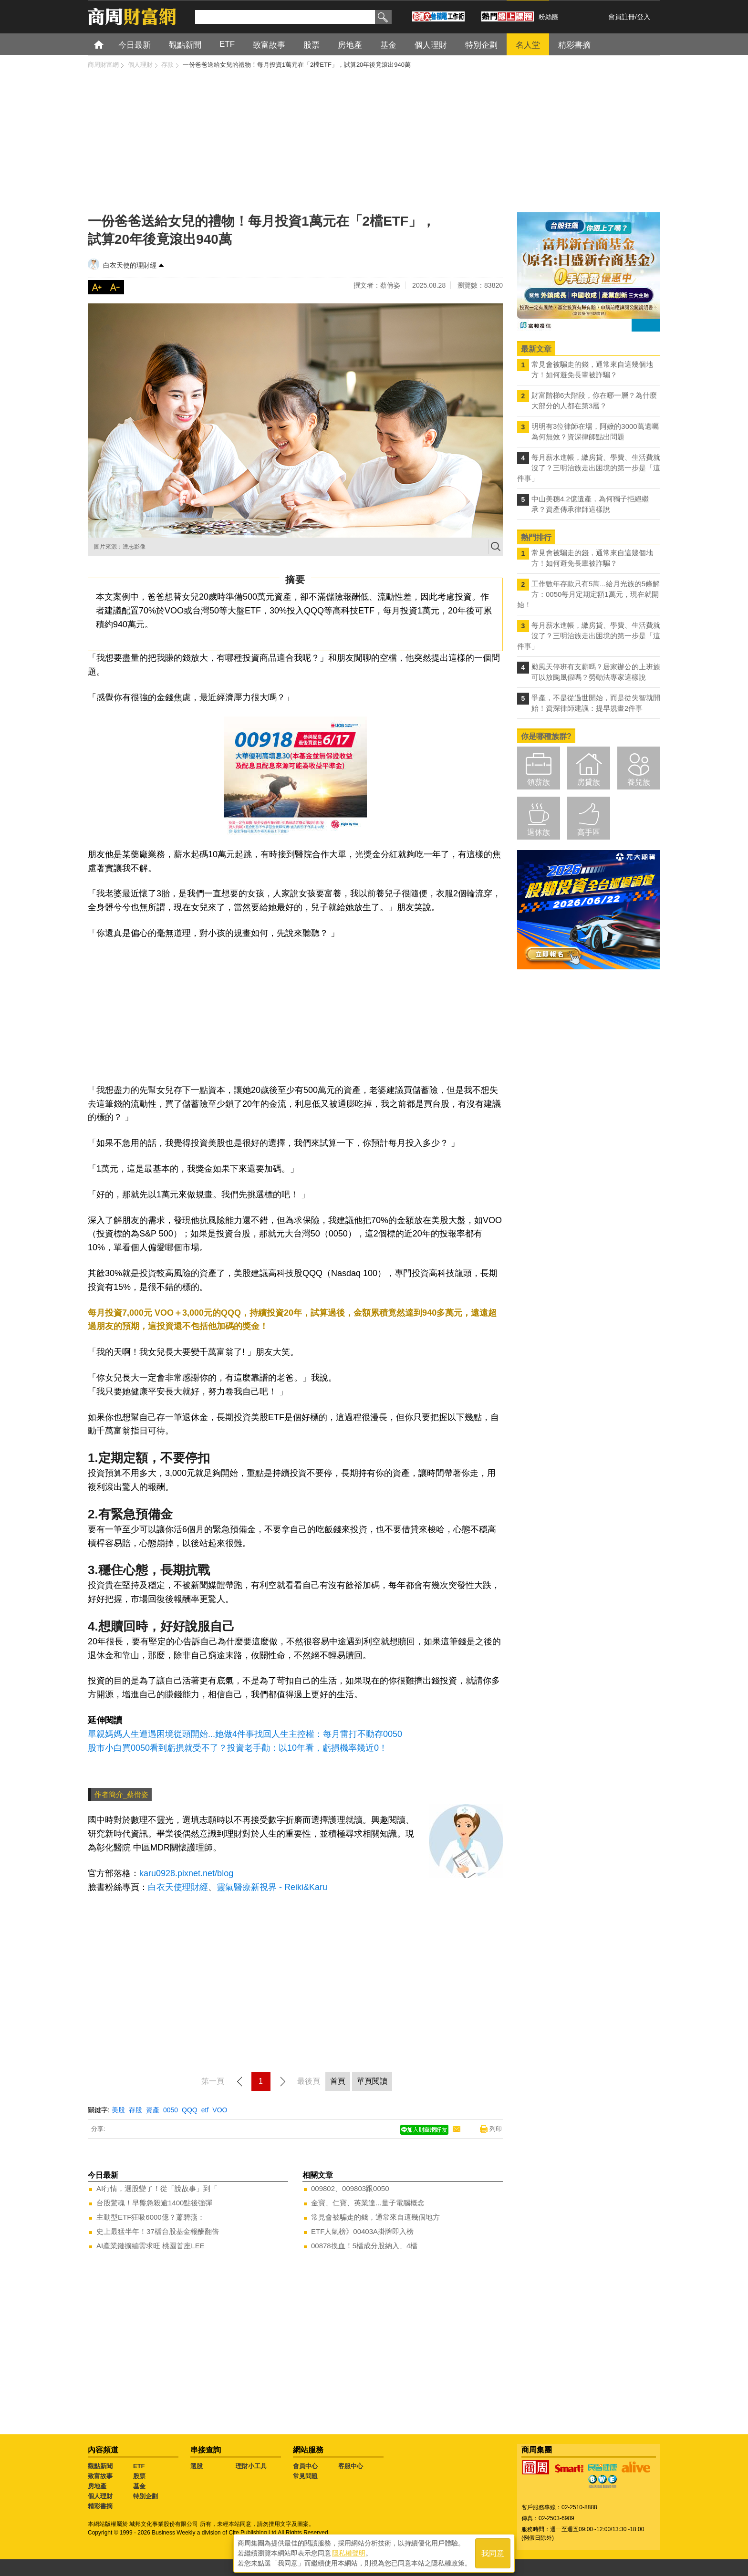 The height and width of the screenshot is (2576, 748). Describe the element at coordinates (129, 265) in the screenshot. I see `白衣天使的理財經` at that location.